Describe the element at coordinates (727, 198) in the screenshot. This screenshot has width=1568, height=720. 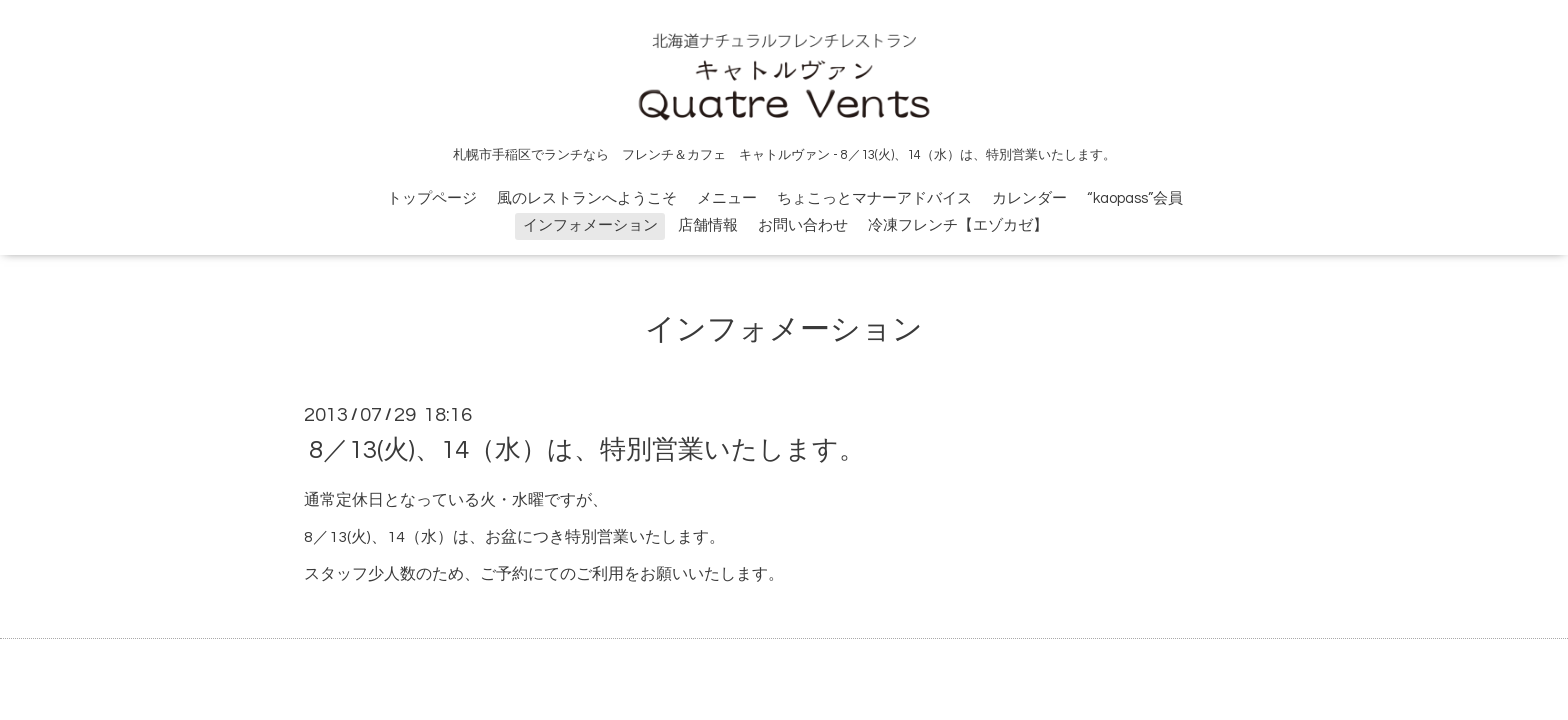
I see `メニュー` at that location.